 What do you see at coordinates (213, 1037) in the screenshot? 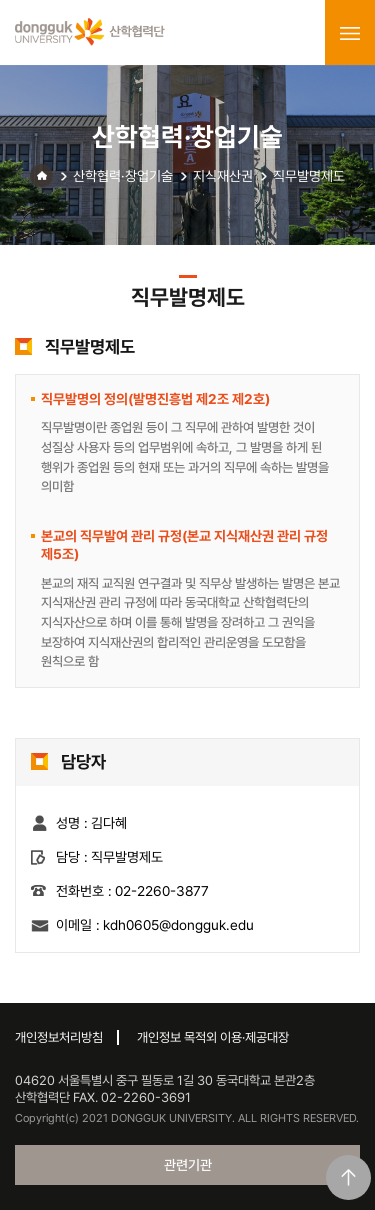
I see `개인정보 목적외 이용·제공대장` at bounding box center [213, 1037].